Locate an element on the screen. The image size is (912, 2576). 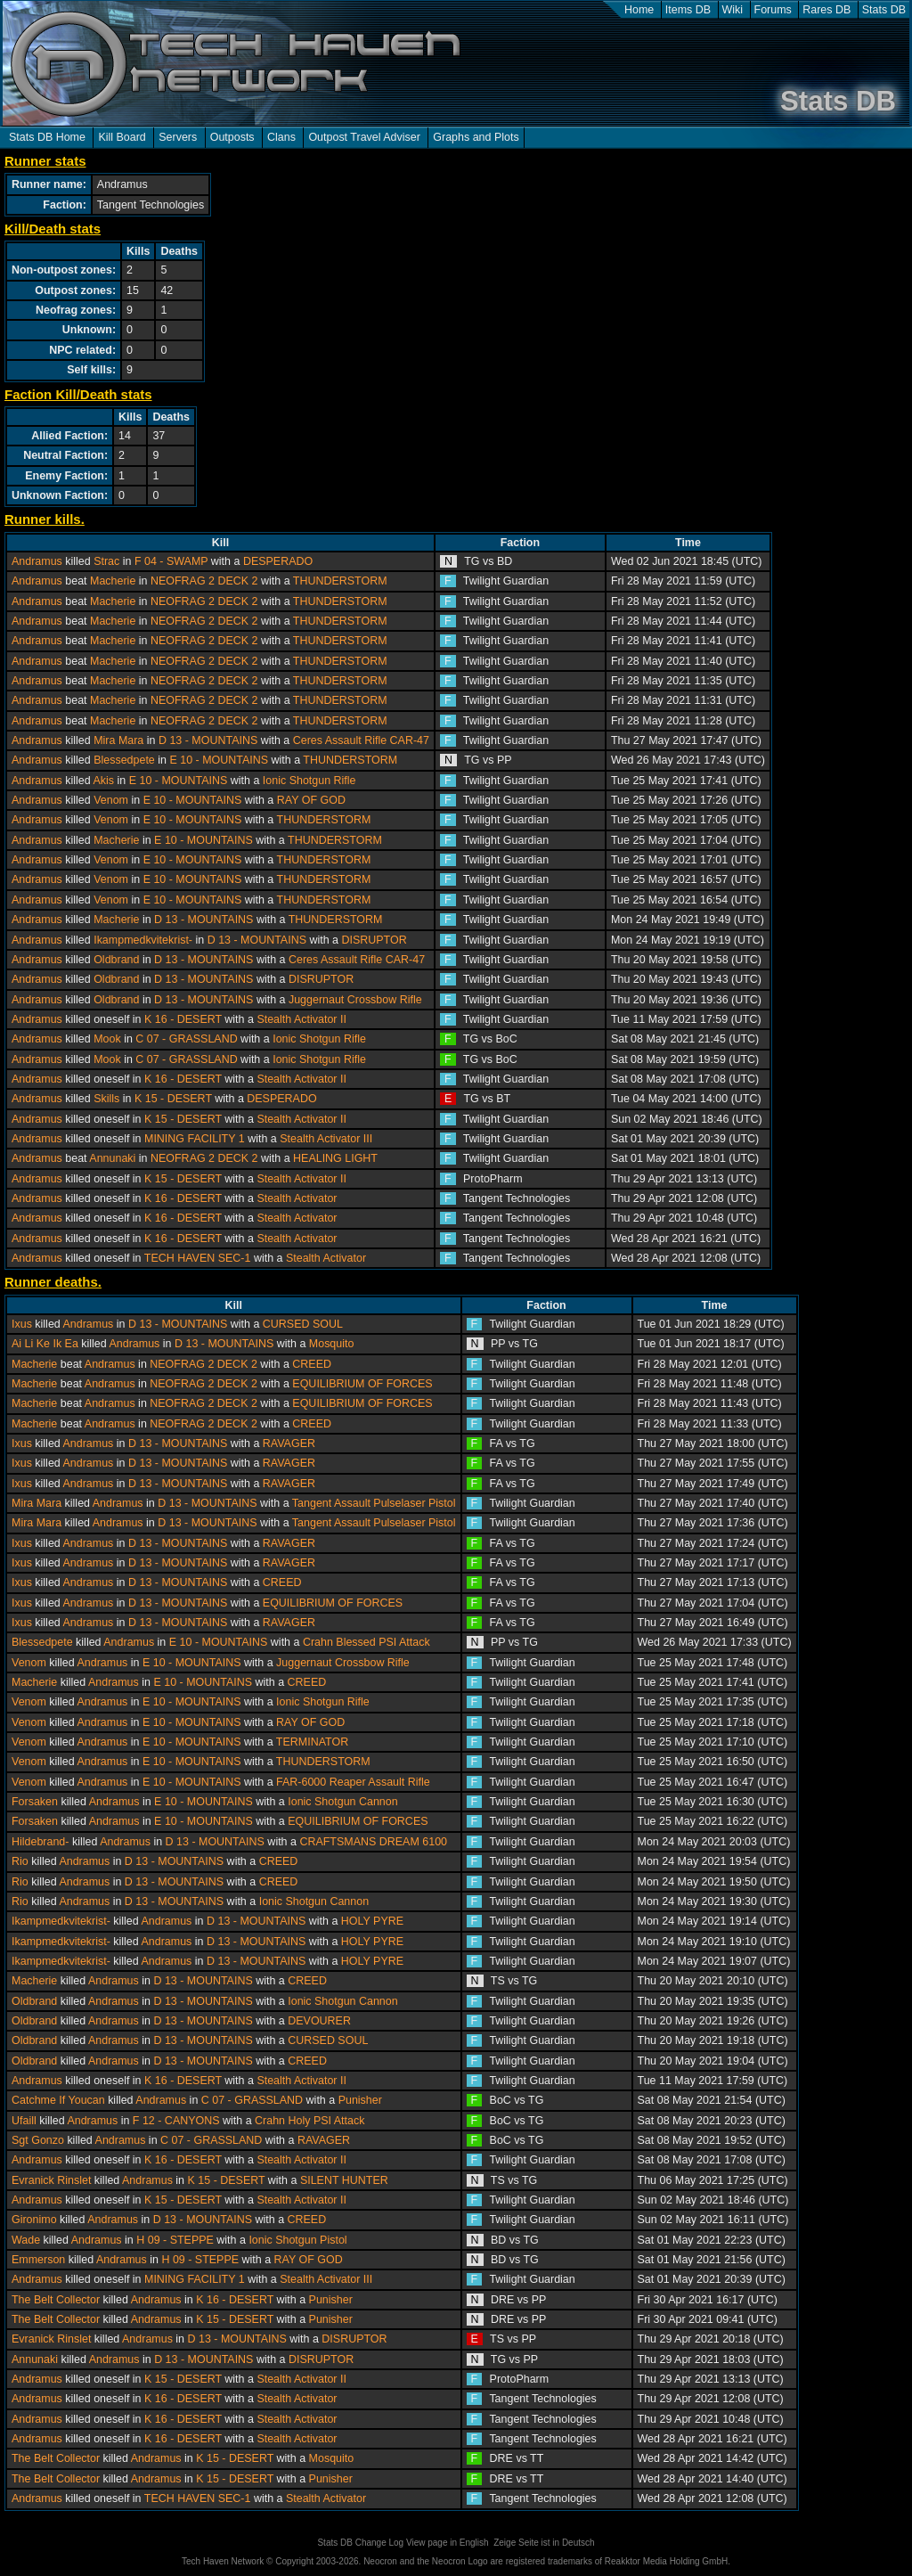
Catchme If Youcan is located at coordinates (58, 2100).